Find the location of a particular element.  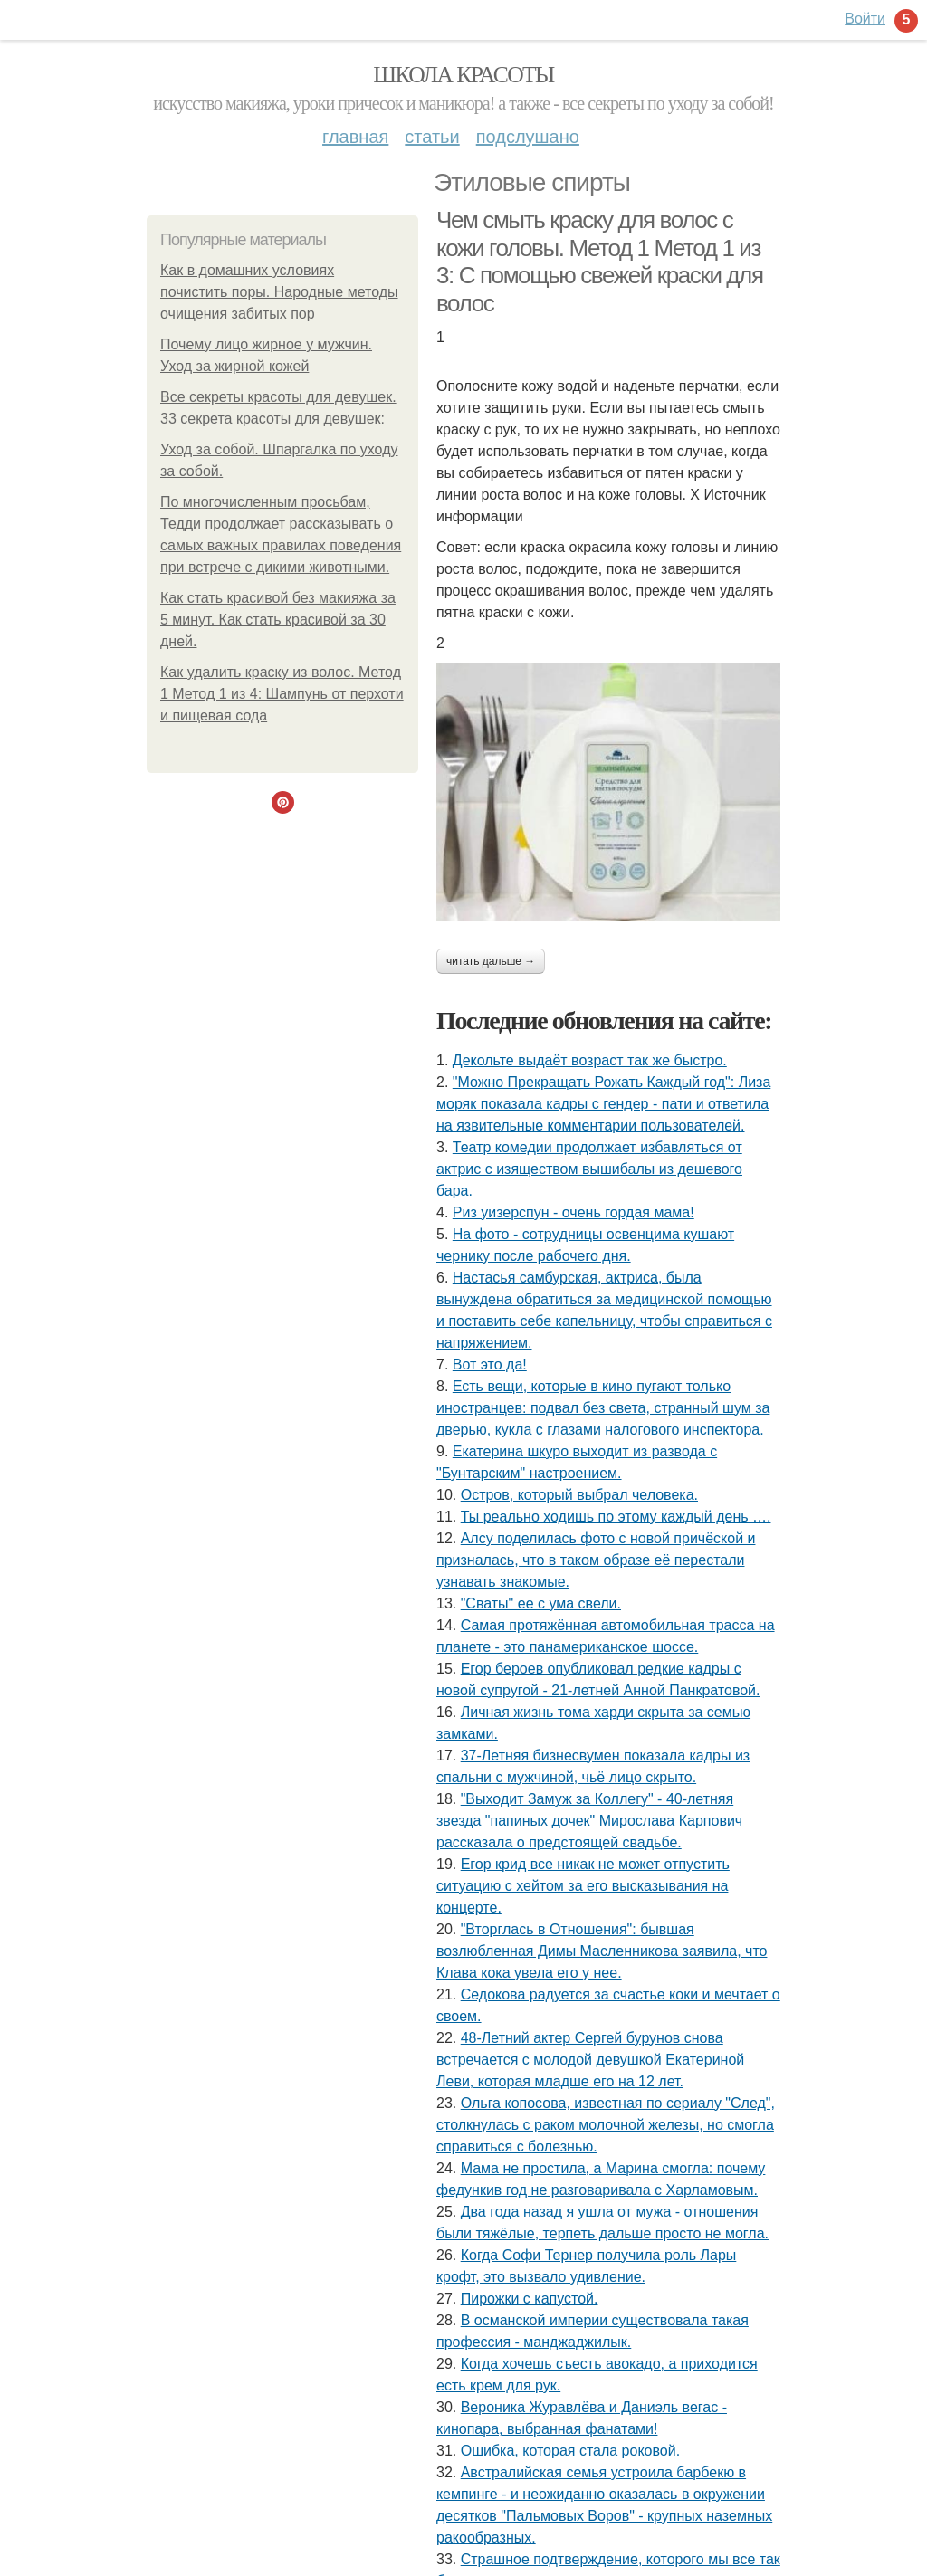

Алсу поделилась фото с новой причёской и призналась, что в таком образе её перестали узнавать знакомые. is located at coordinates (595, 1560).